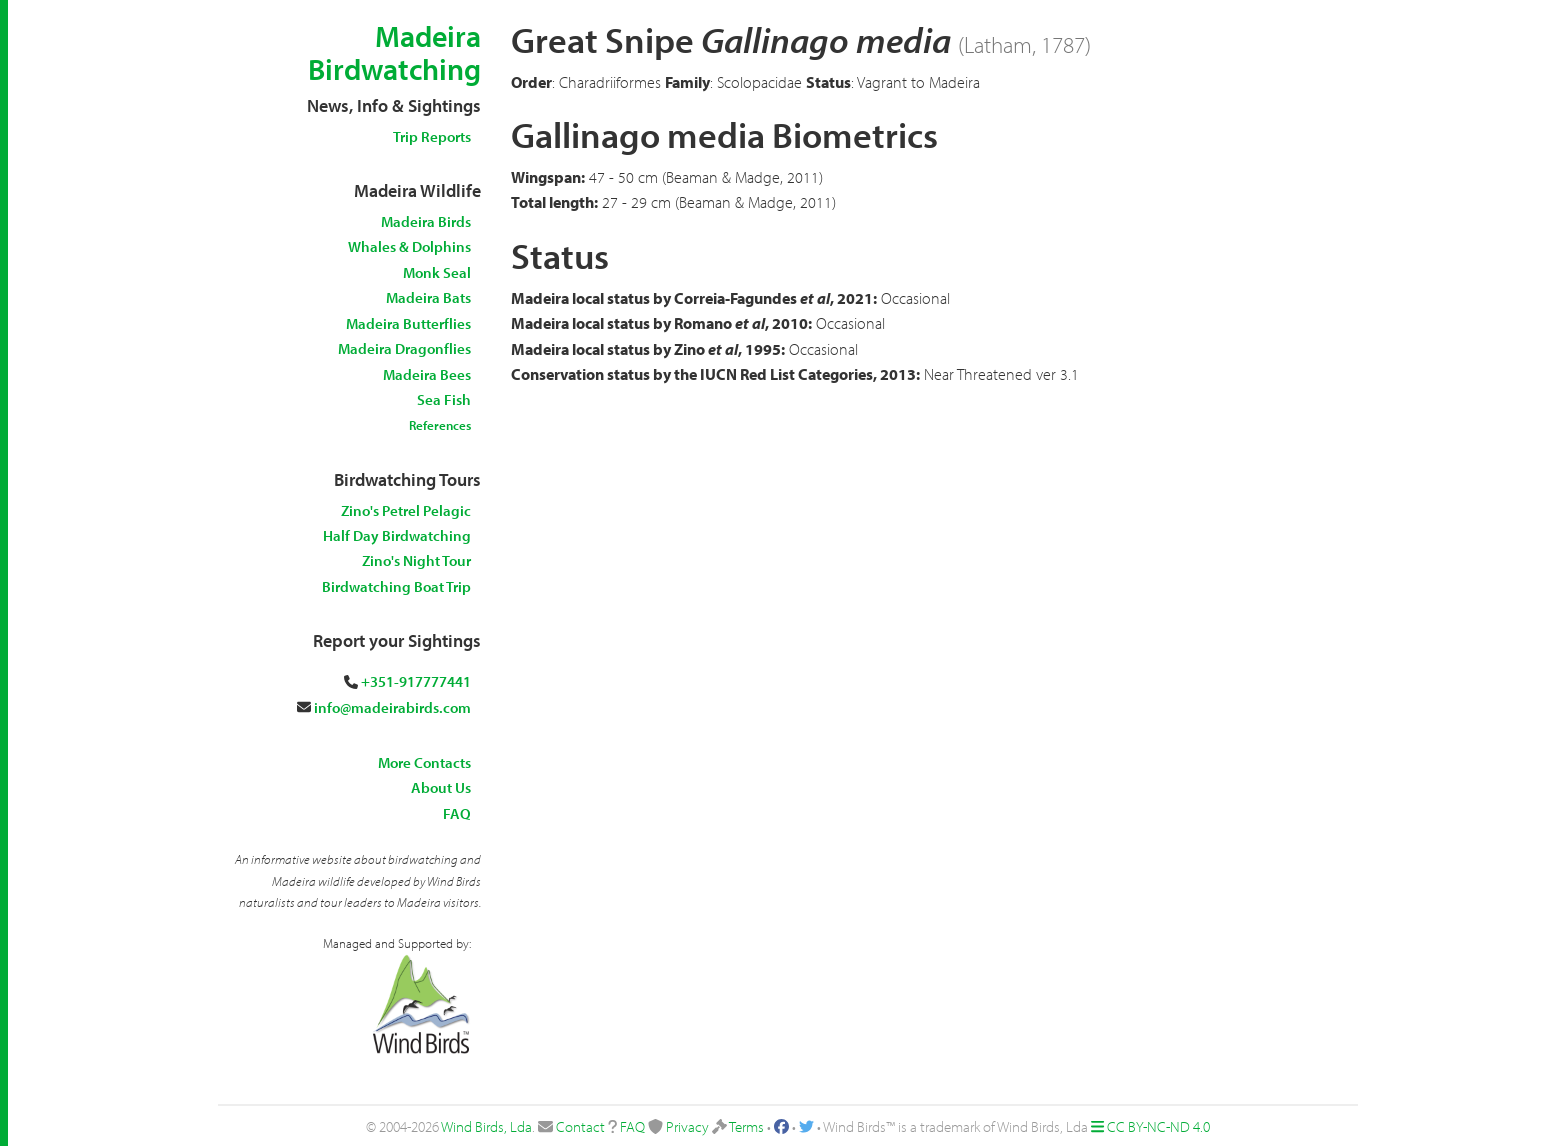 This screenshot has width=1568, height=1146. I want to click on Madeira Birdwatching, so click(394, 52).